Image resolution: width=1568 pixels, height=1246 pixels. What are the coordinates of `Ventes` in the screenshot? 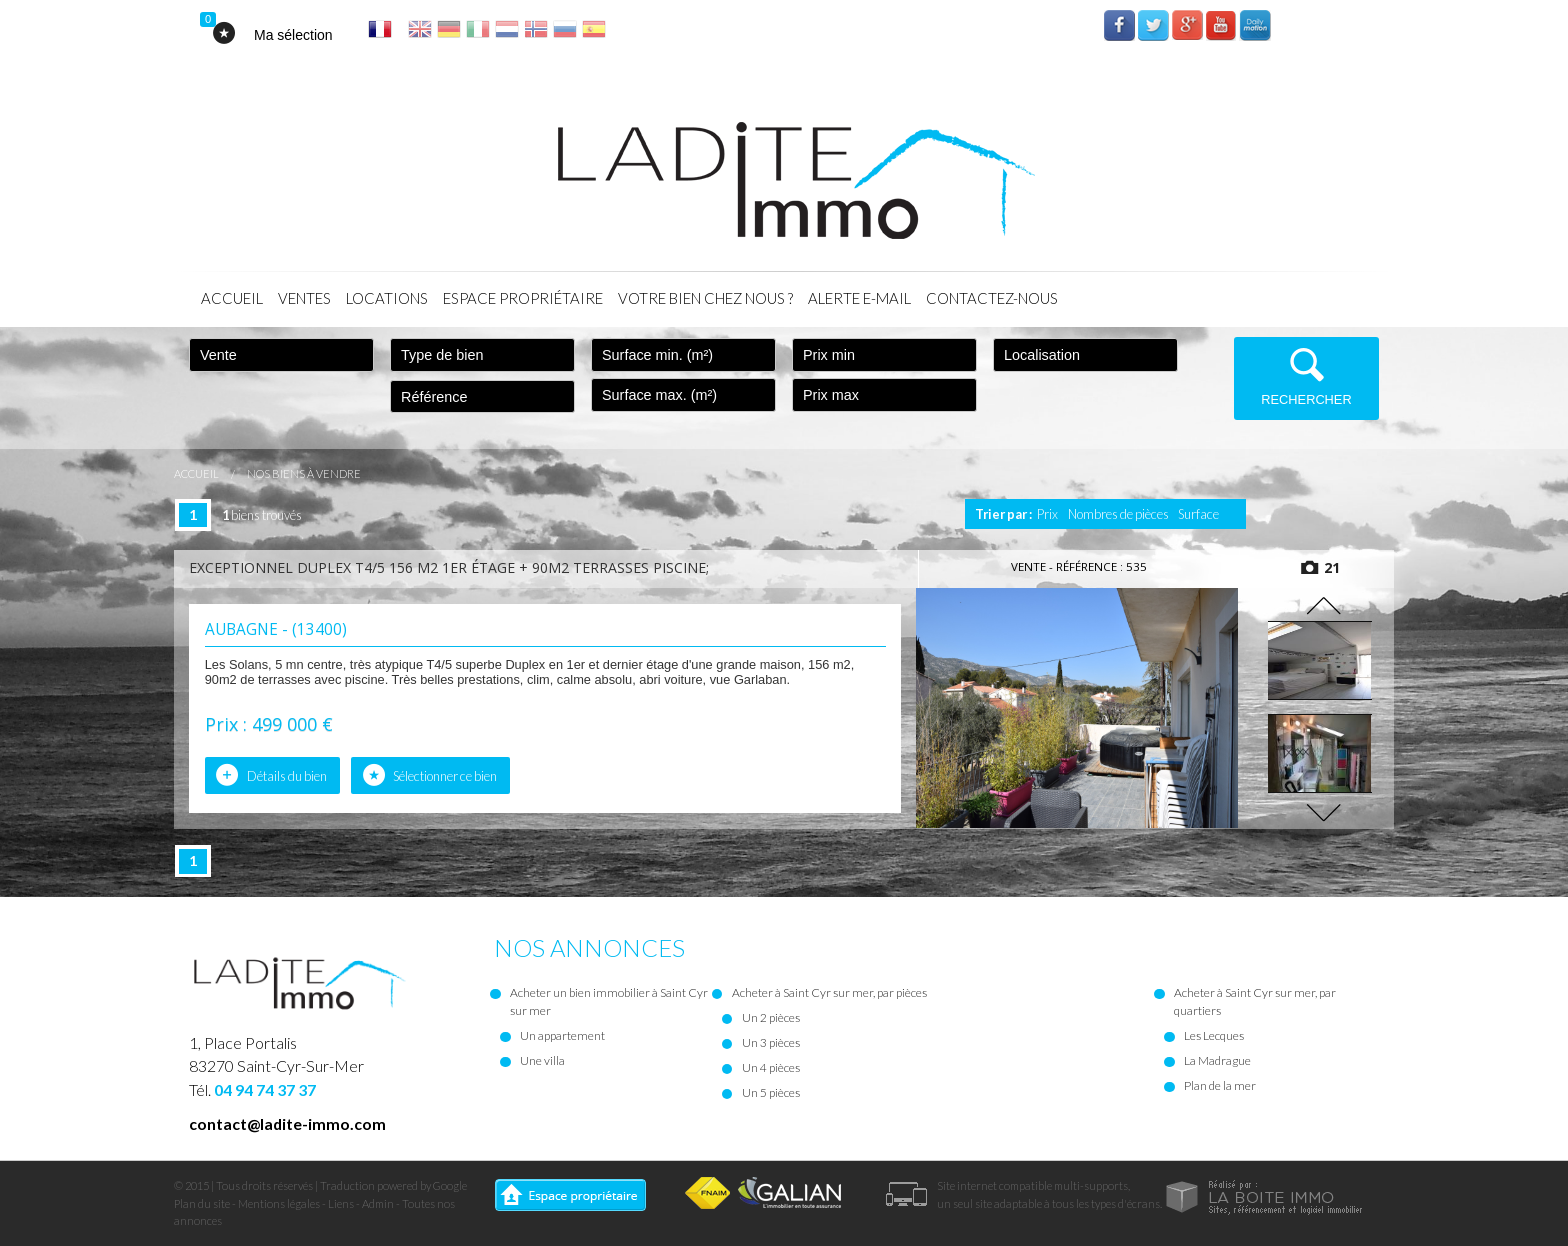 It's located at (304, 298).